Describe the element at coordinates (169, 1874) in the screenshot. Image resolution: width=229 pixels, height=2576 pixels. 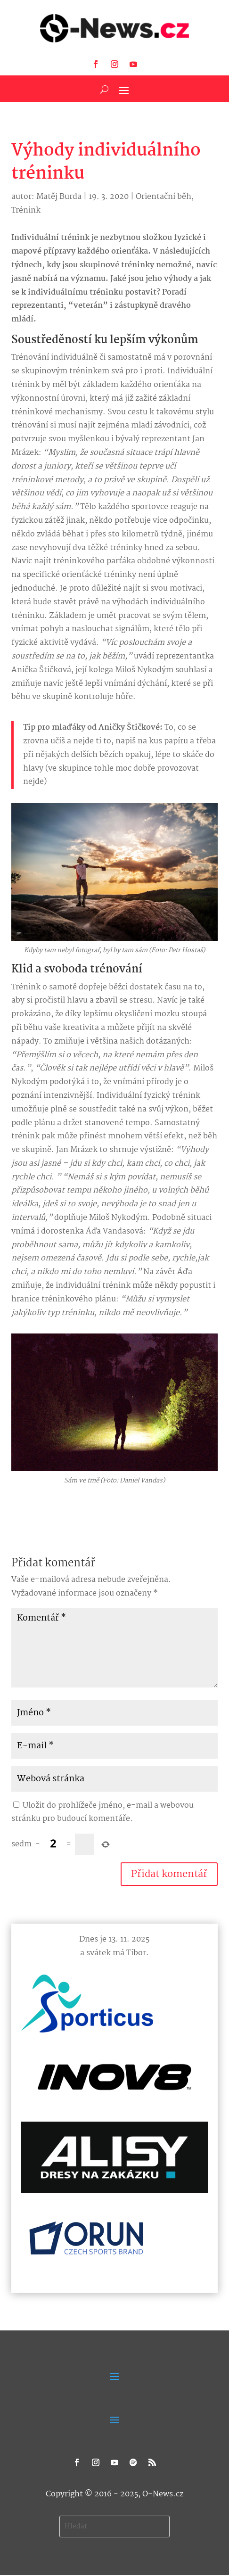
I see `Přidat komentář` at that location.